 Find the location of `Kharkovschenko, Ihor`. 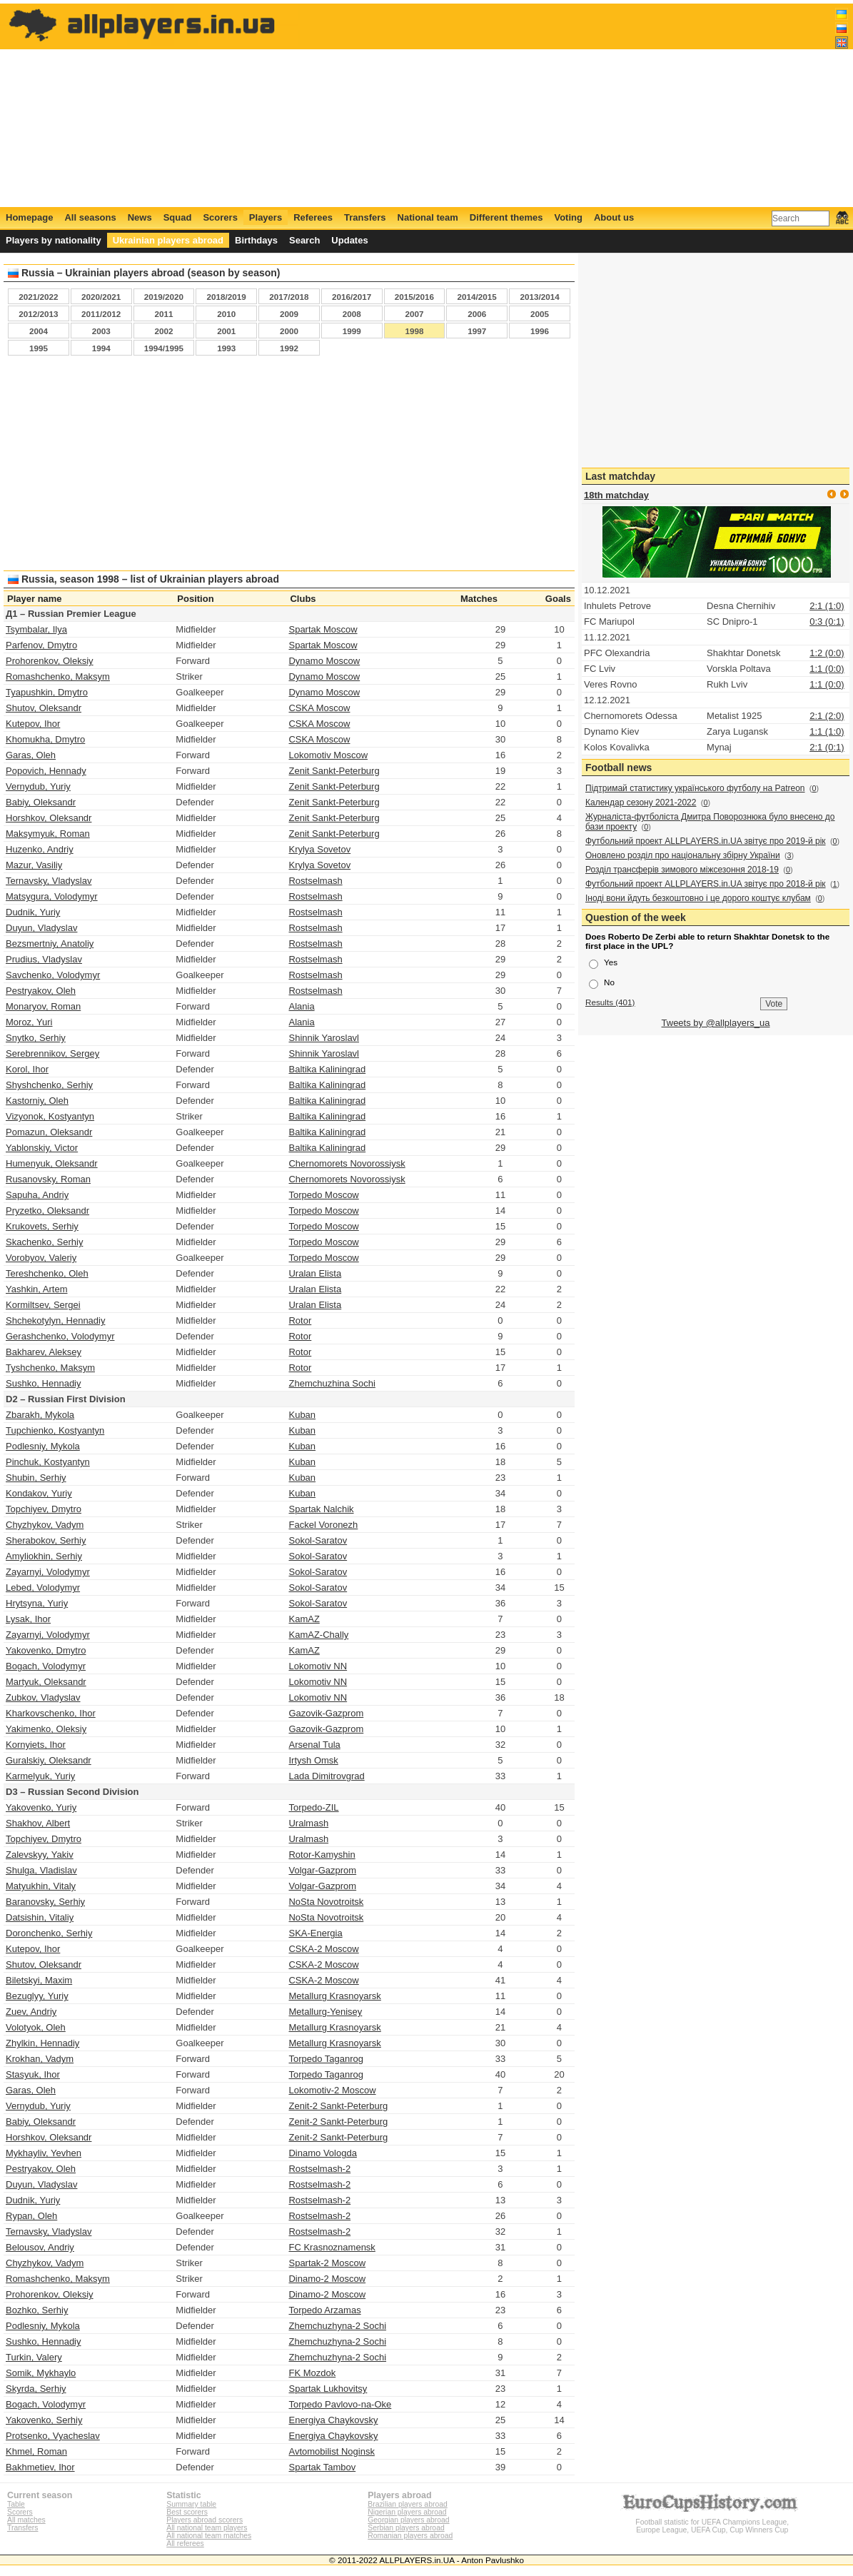

Kharkovschenko, Ihor is located at coordinates (51, 1713).